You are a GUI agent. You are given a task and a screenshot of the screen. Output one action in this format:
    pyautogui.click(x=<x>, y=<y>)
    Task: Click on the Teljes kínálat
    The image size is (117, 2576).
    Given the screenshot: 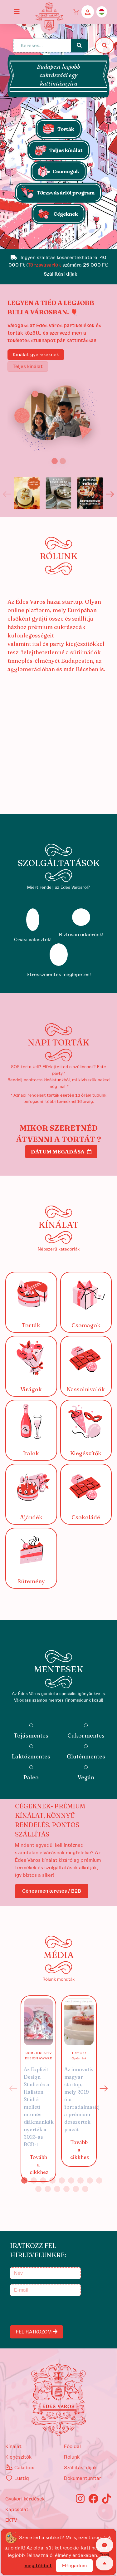 What is the action you would take?
    pyautogui.click(x=28, y=366)
    